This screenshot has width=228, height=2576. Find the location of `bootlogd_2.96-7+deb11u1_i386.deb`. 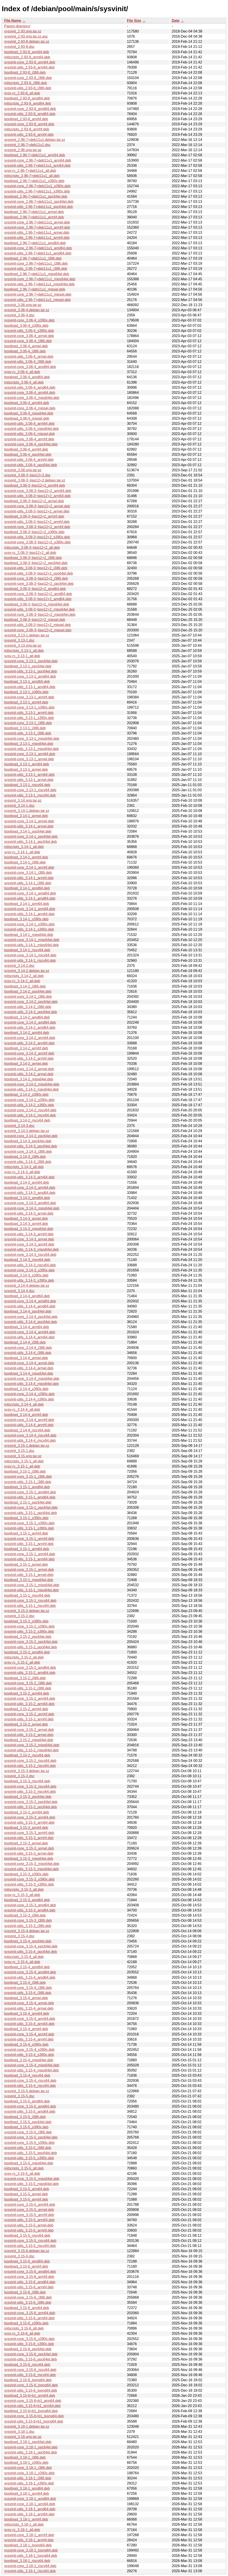

bootlogd_2.96-7+deb11u1_i386.deb is located at coordinates (33, 258).